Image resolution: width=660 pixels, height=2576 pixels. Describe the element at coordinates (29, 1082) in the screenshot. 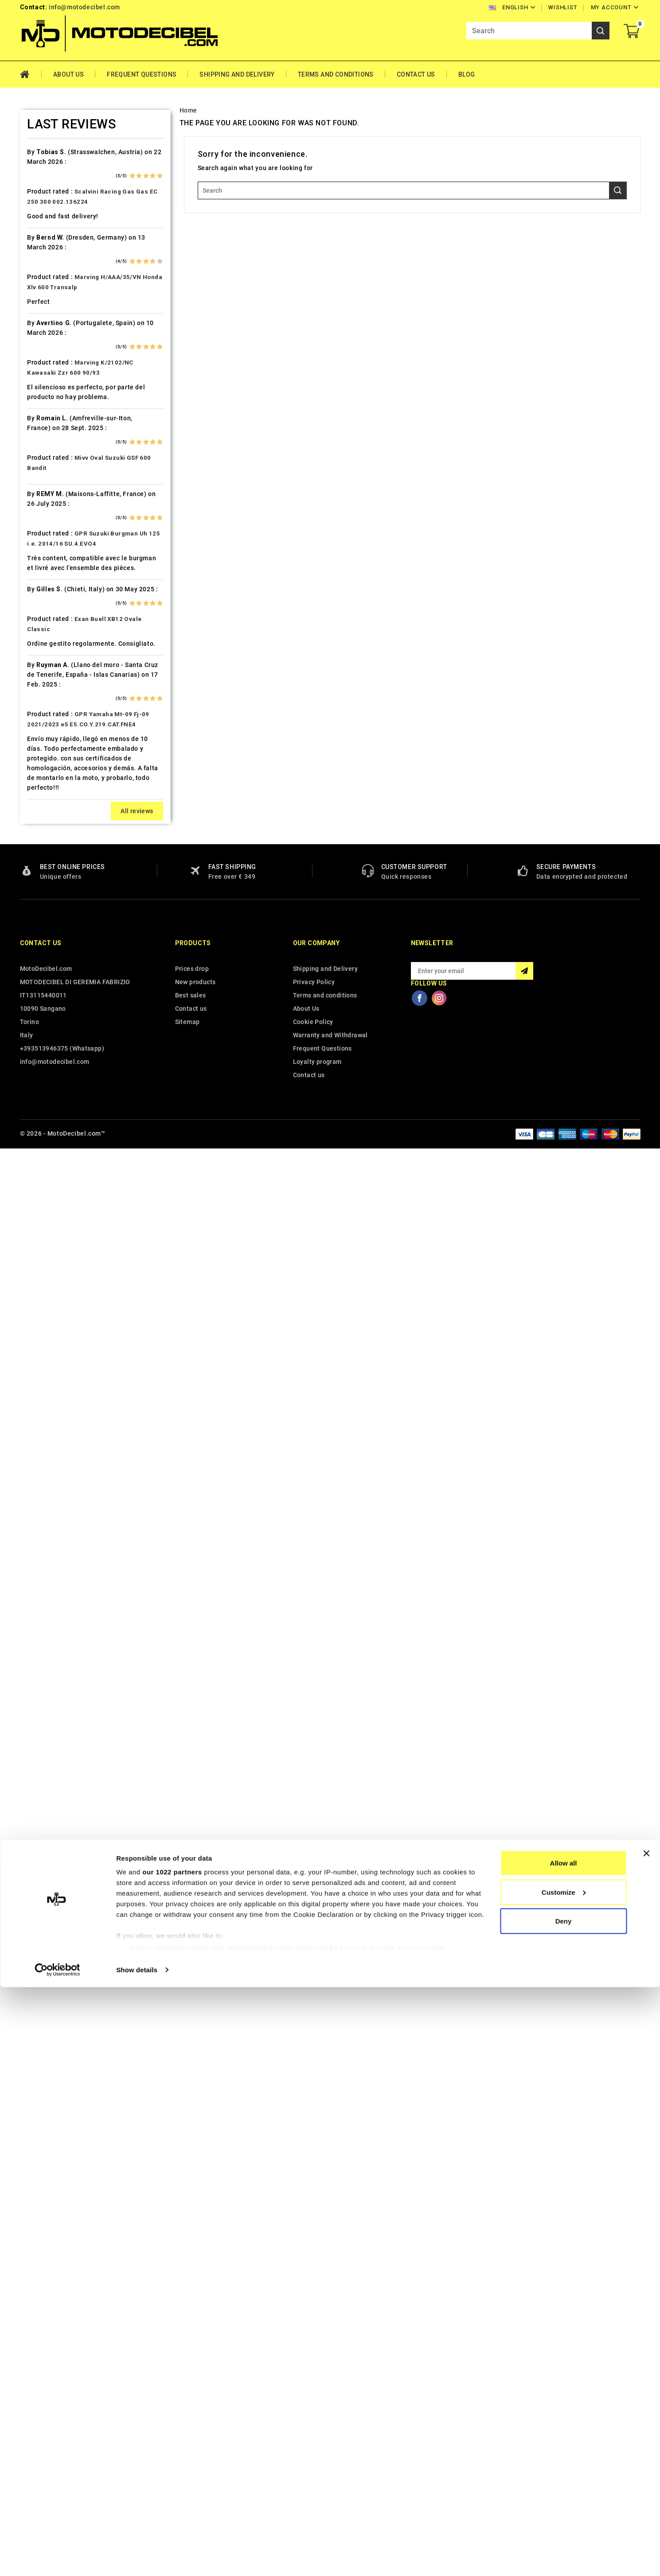

I see `Online` at that location.